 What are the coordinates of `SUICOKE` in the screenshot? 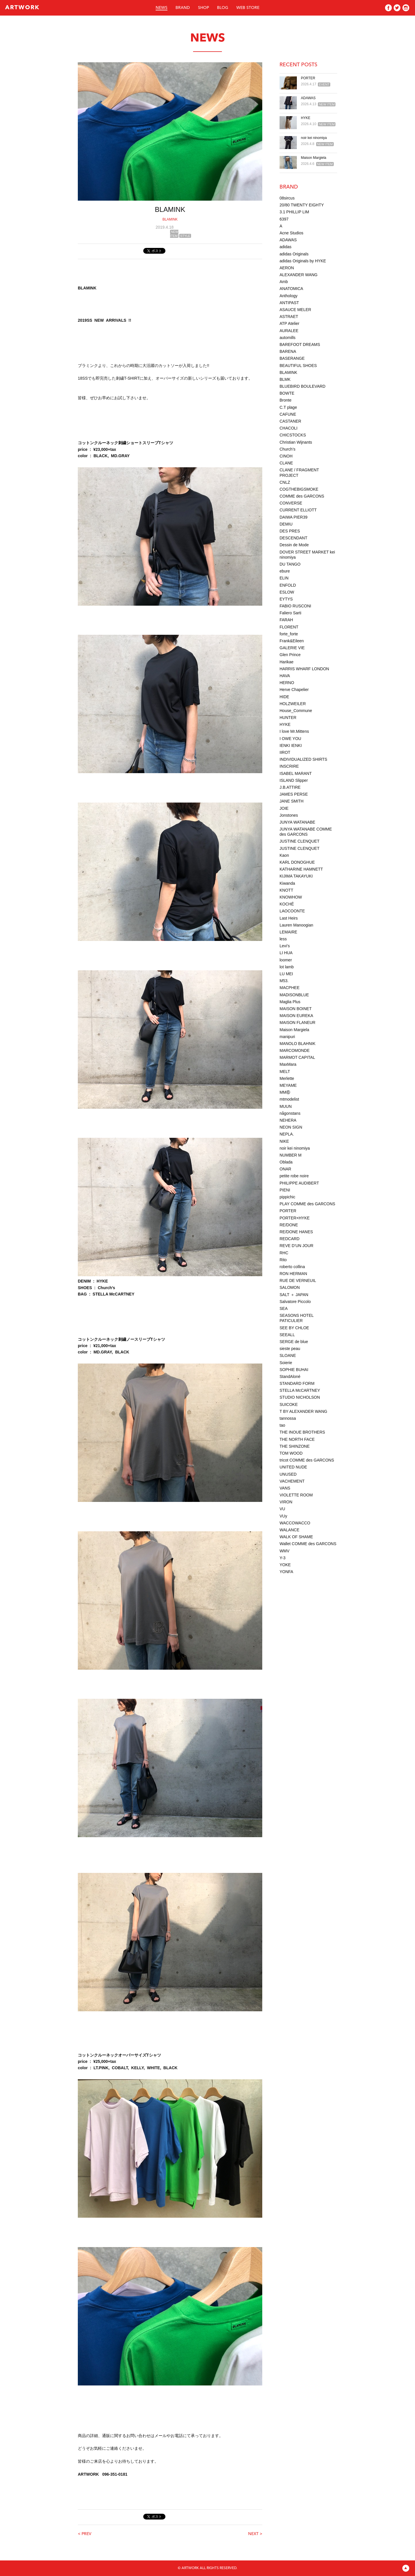 It's located at (289, 1404).